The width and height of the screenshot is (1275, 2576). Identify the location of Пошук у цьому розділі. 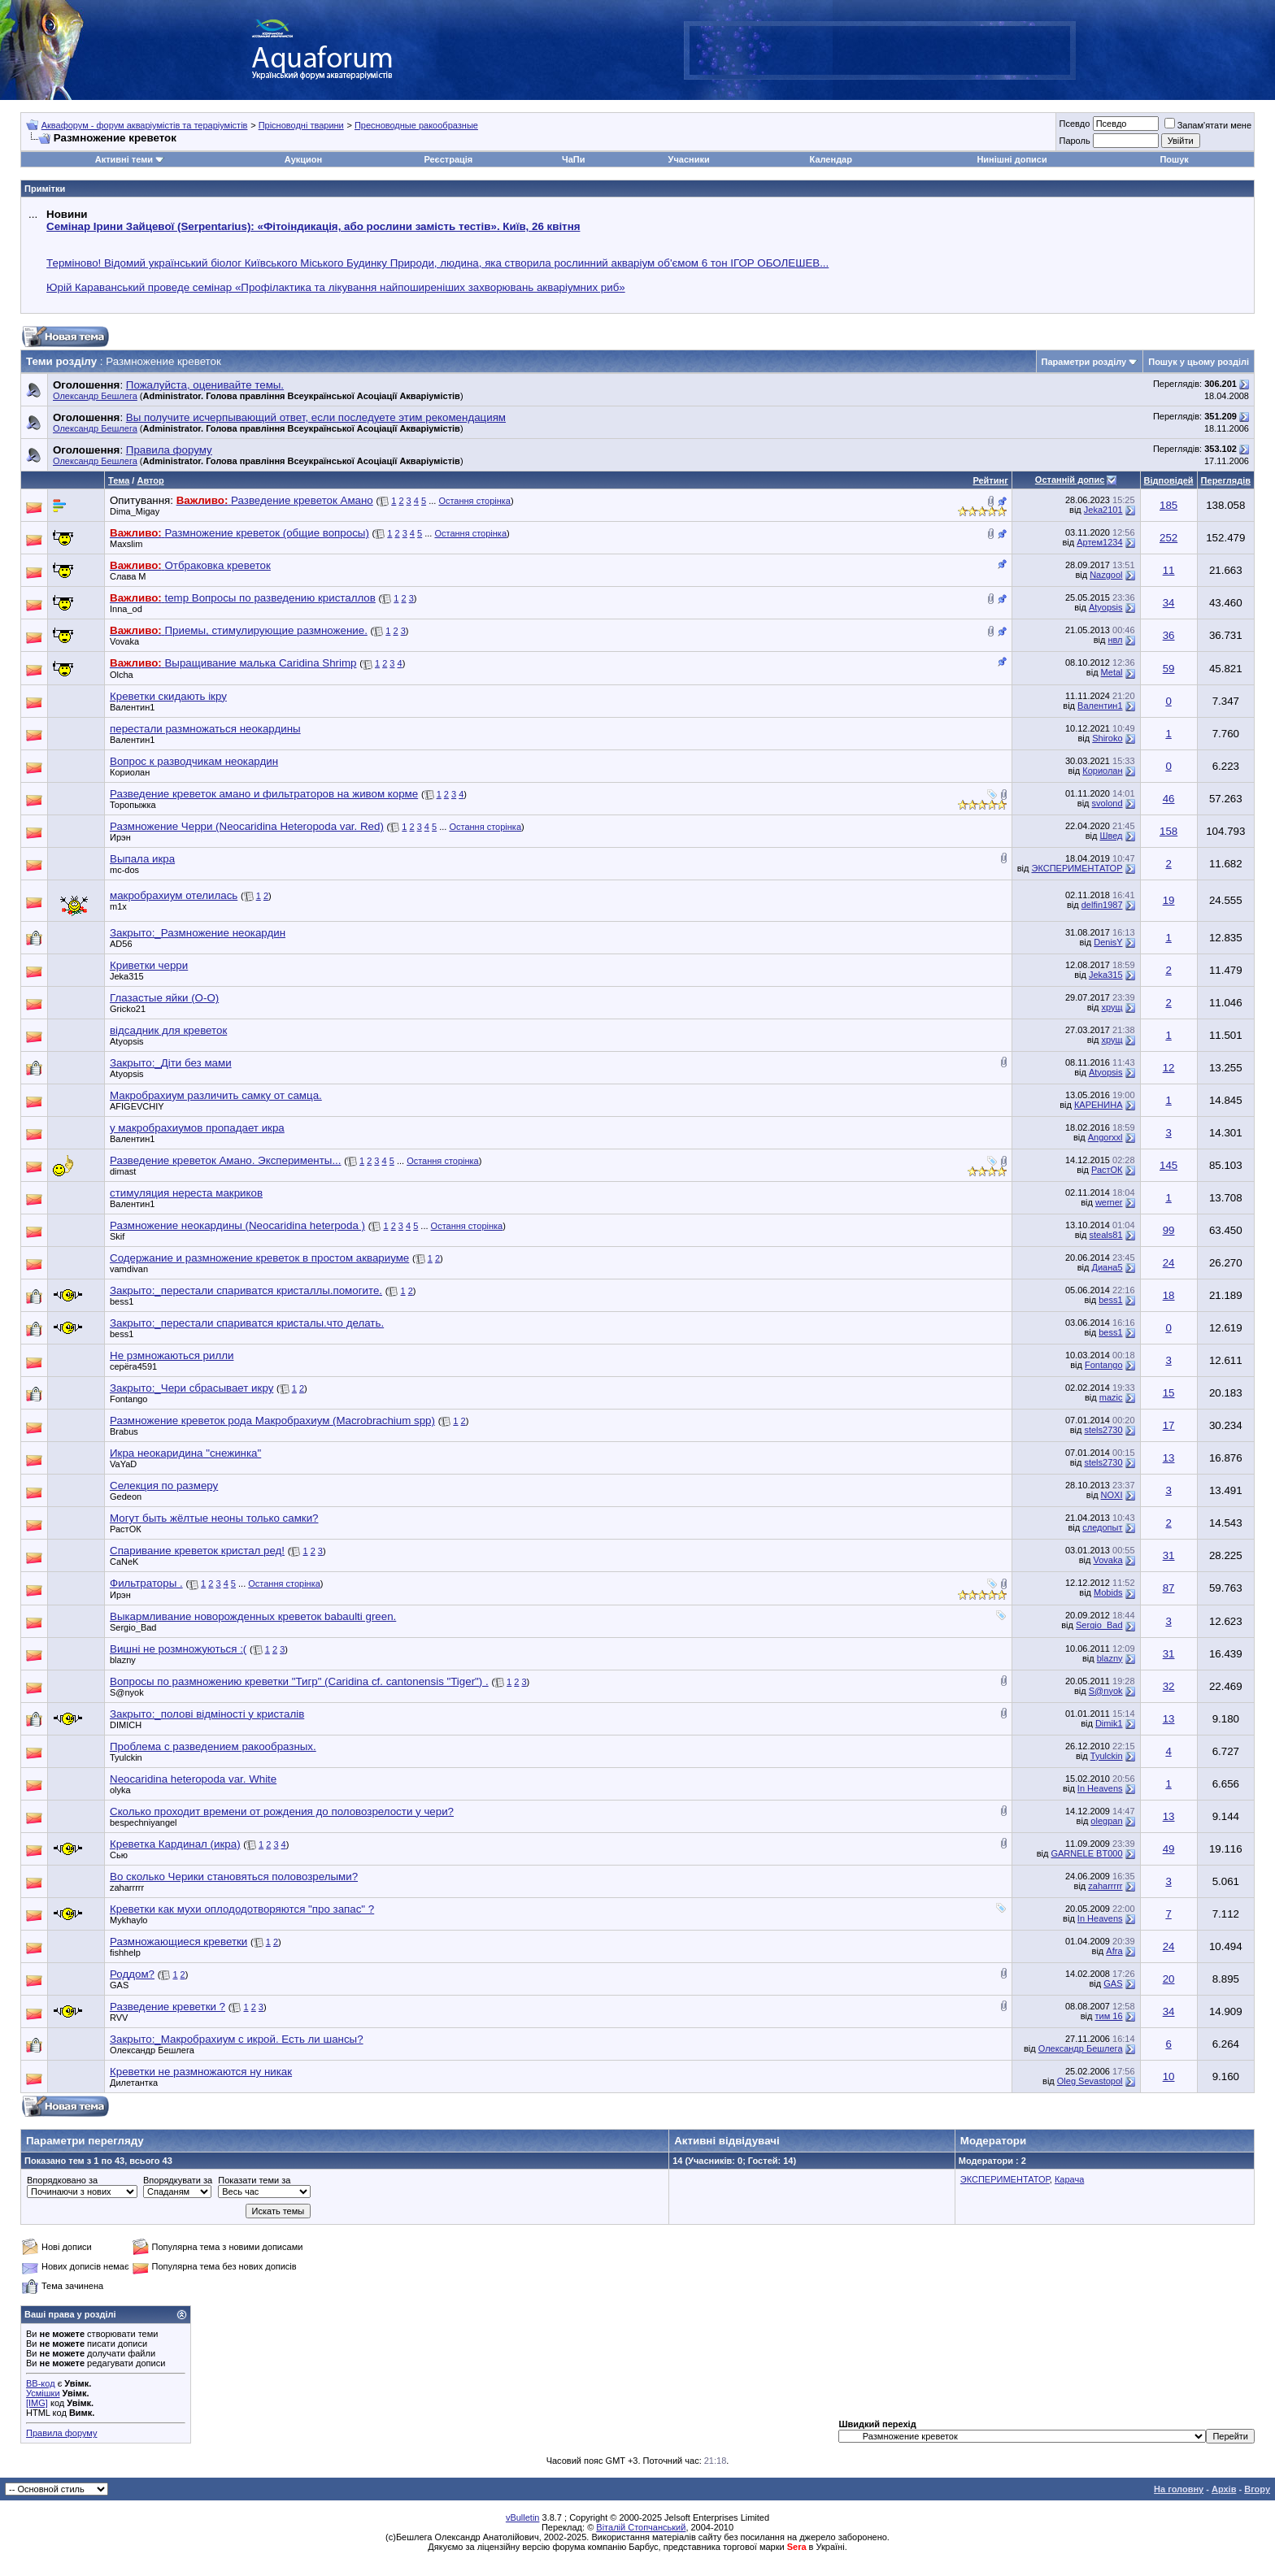
(1198, 362).